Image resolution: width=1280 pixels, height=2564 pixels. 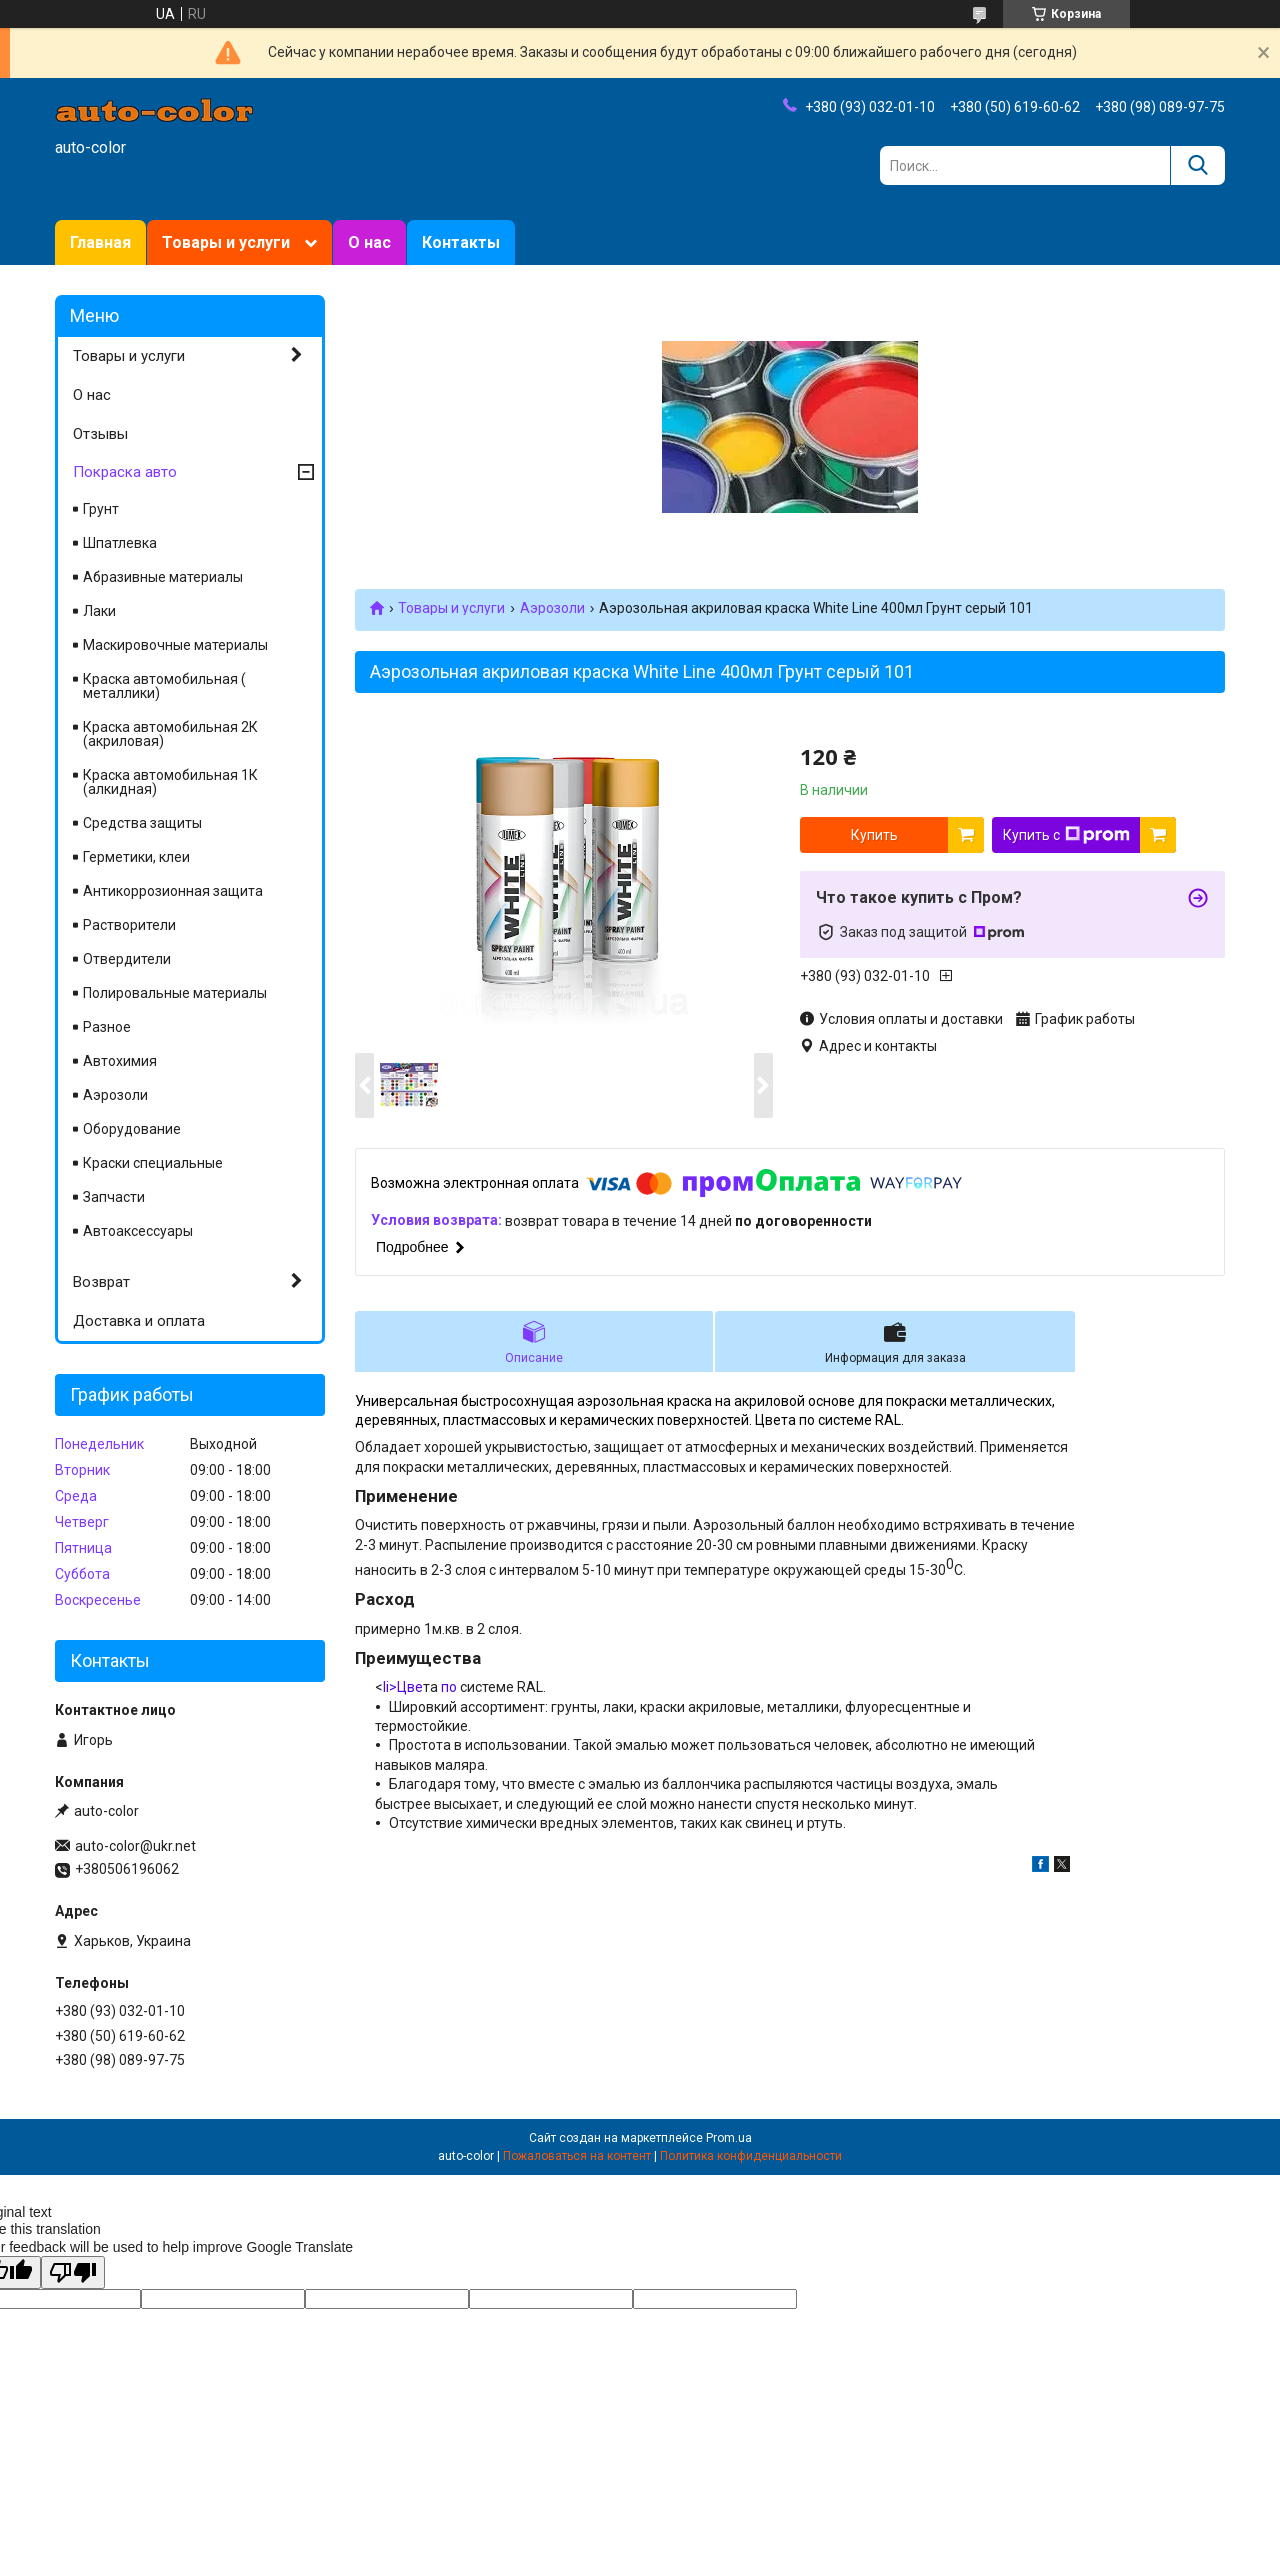 I want to click on Запчасти, so click(x=114, y=1197).